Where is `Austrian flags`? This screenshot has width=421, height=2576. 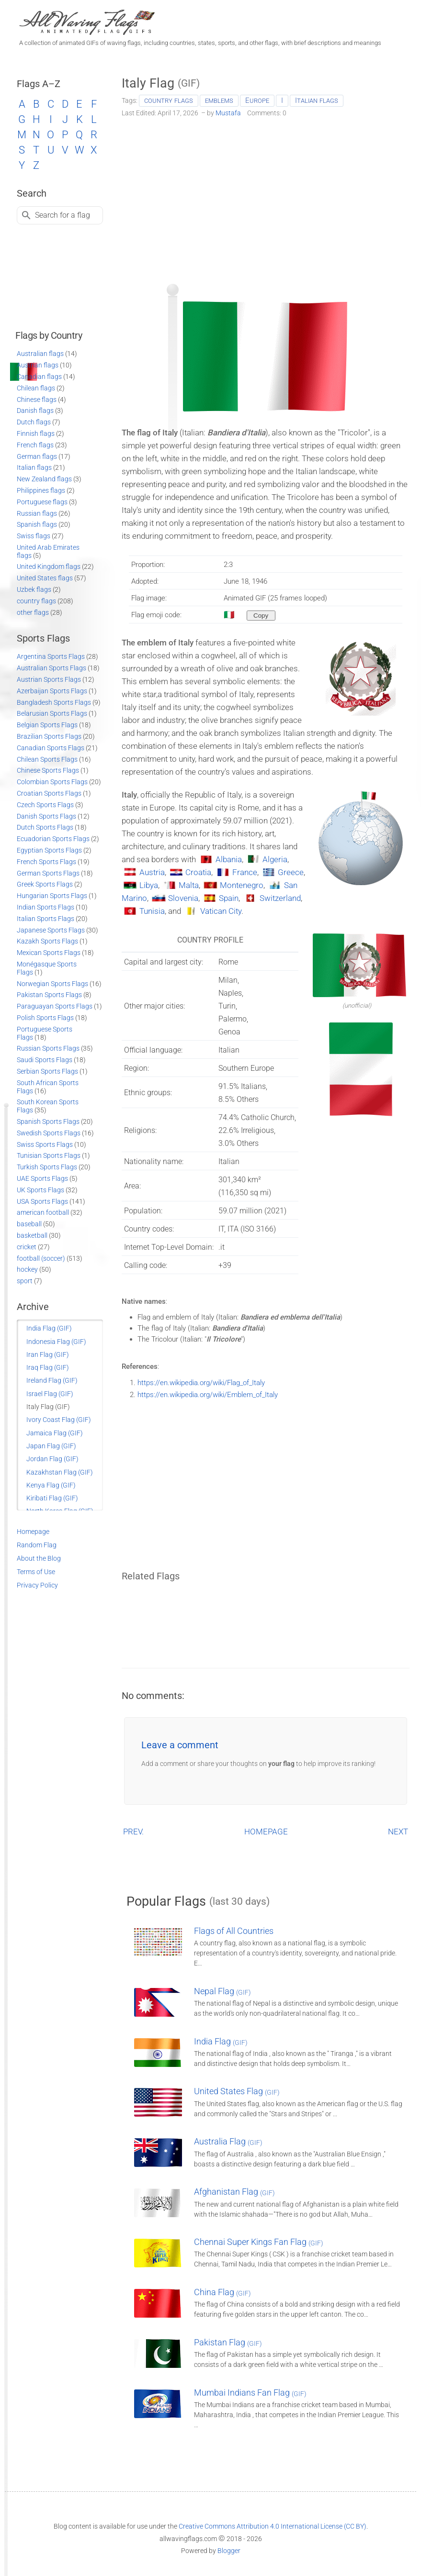
Austrian flags is located at coordinates (37, 365).